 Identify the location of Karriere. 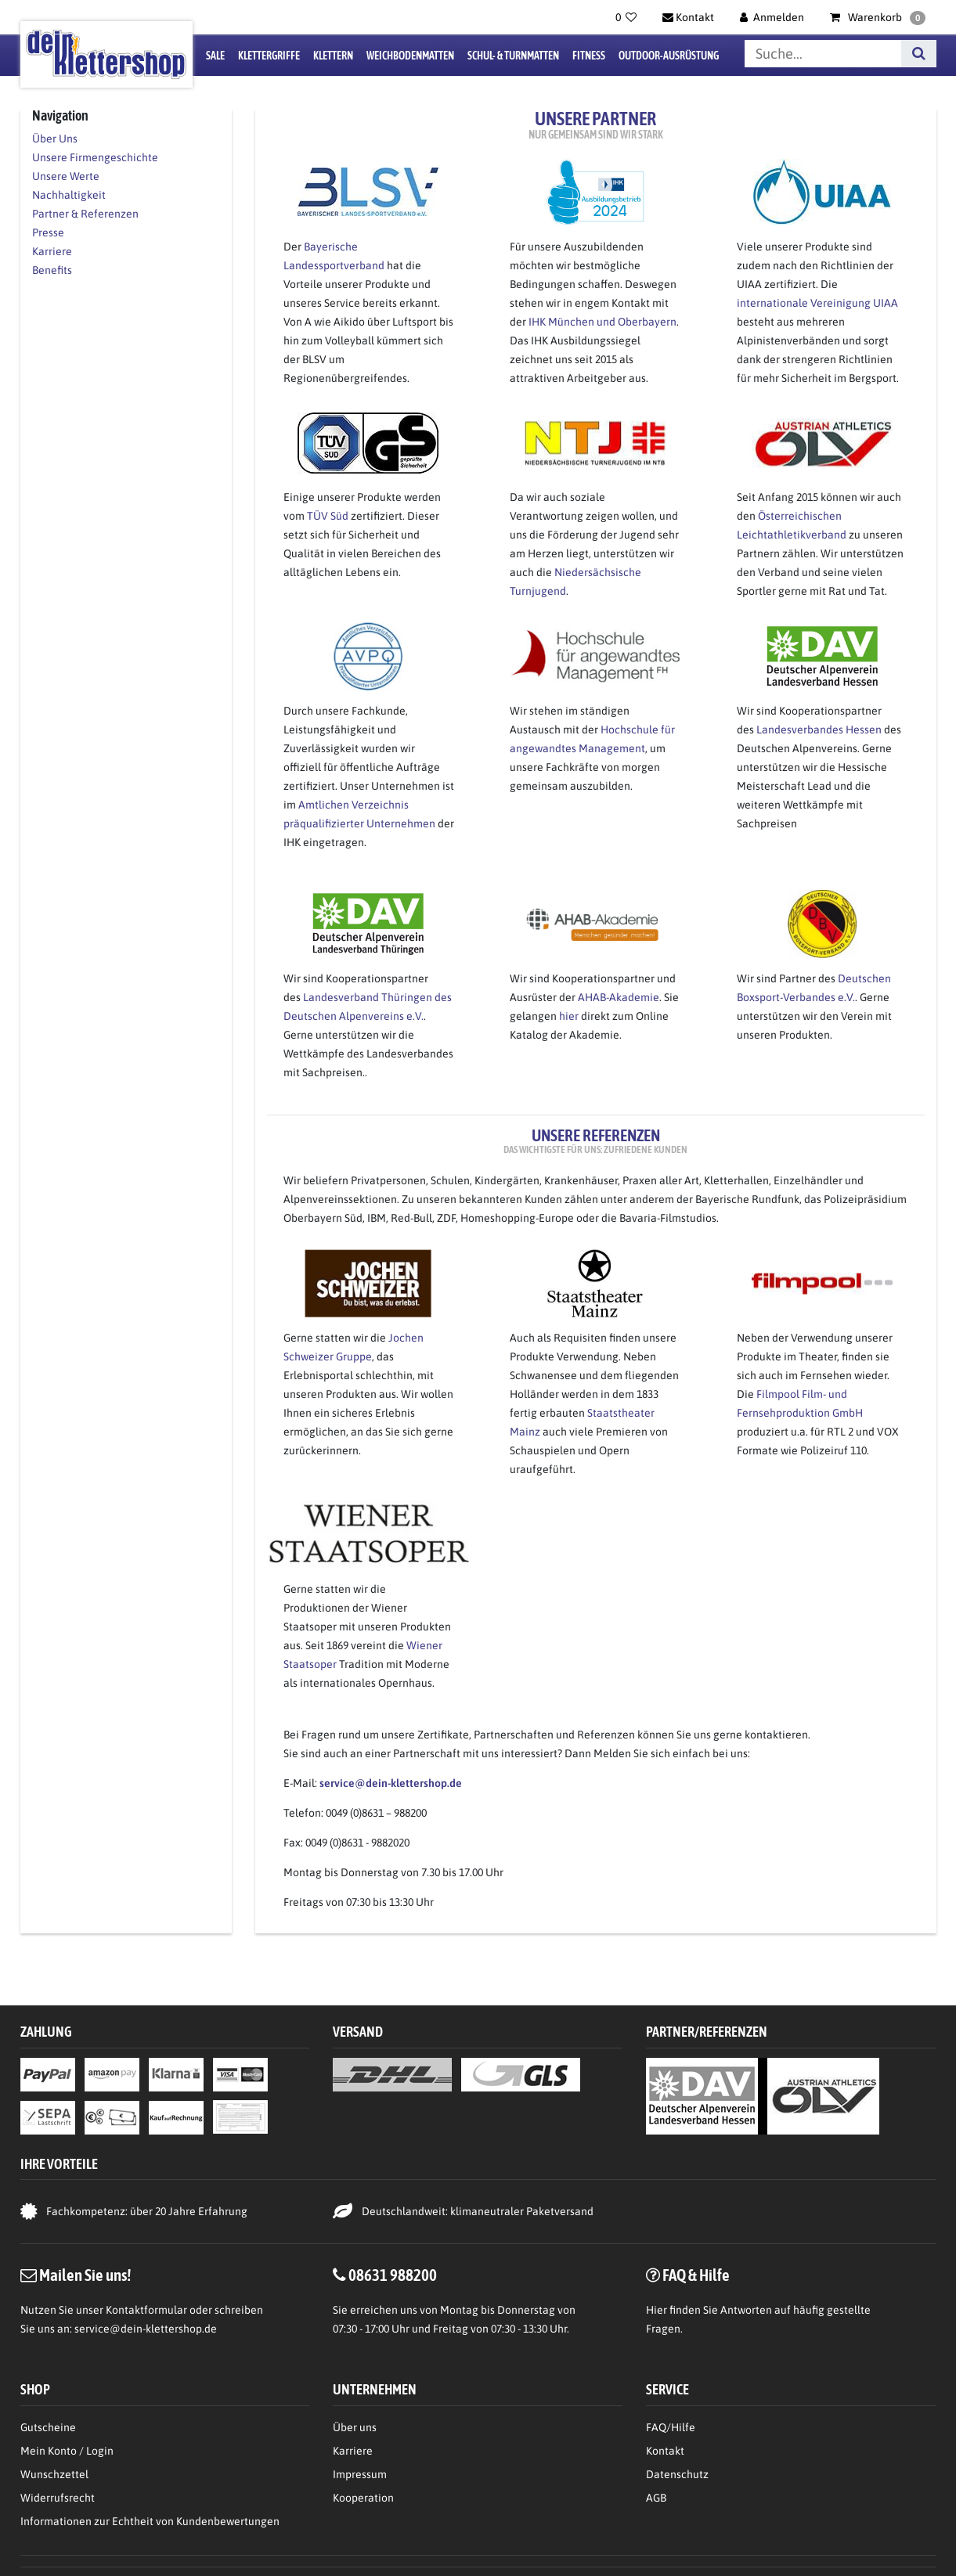
(52, 251).